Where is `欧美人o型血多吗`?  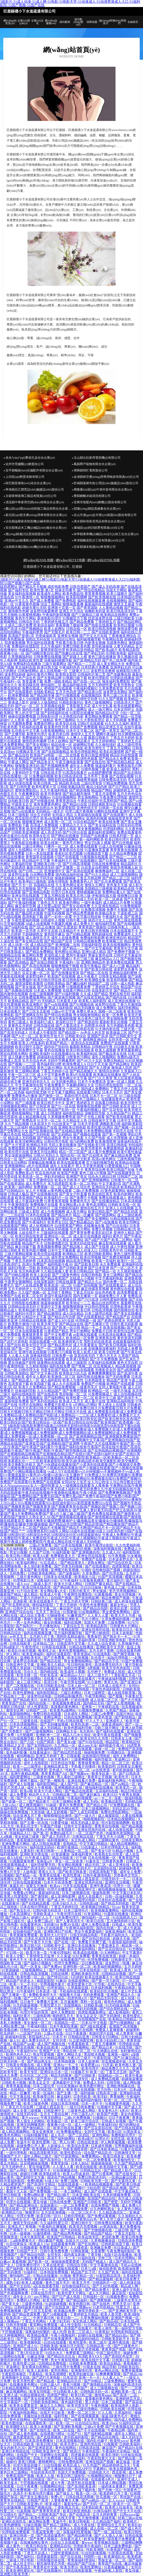
欧美人o型血多吗 is located at coordinates (31, 1043).